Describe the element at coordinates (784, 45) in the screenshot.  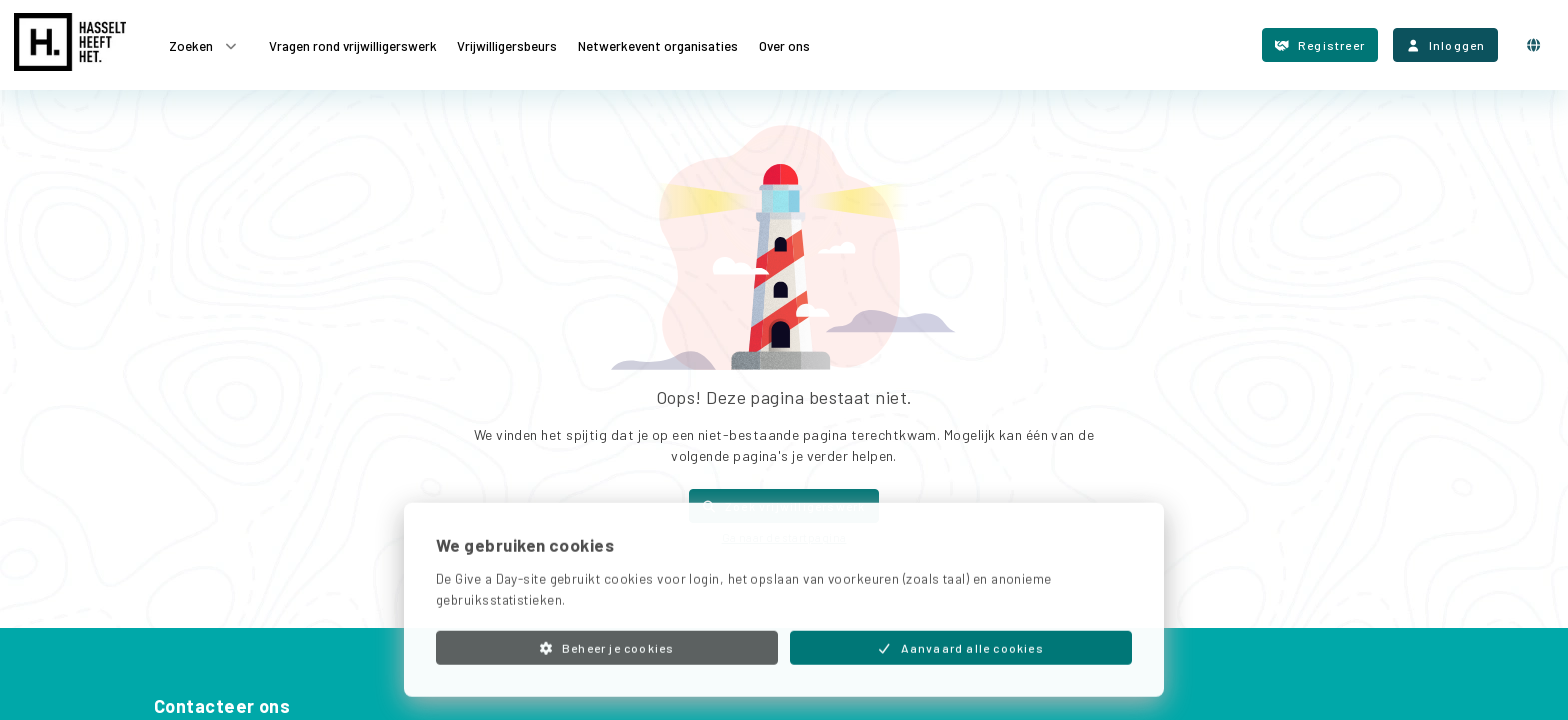
I see `Over ons` at that location.